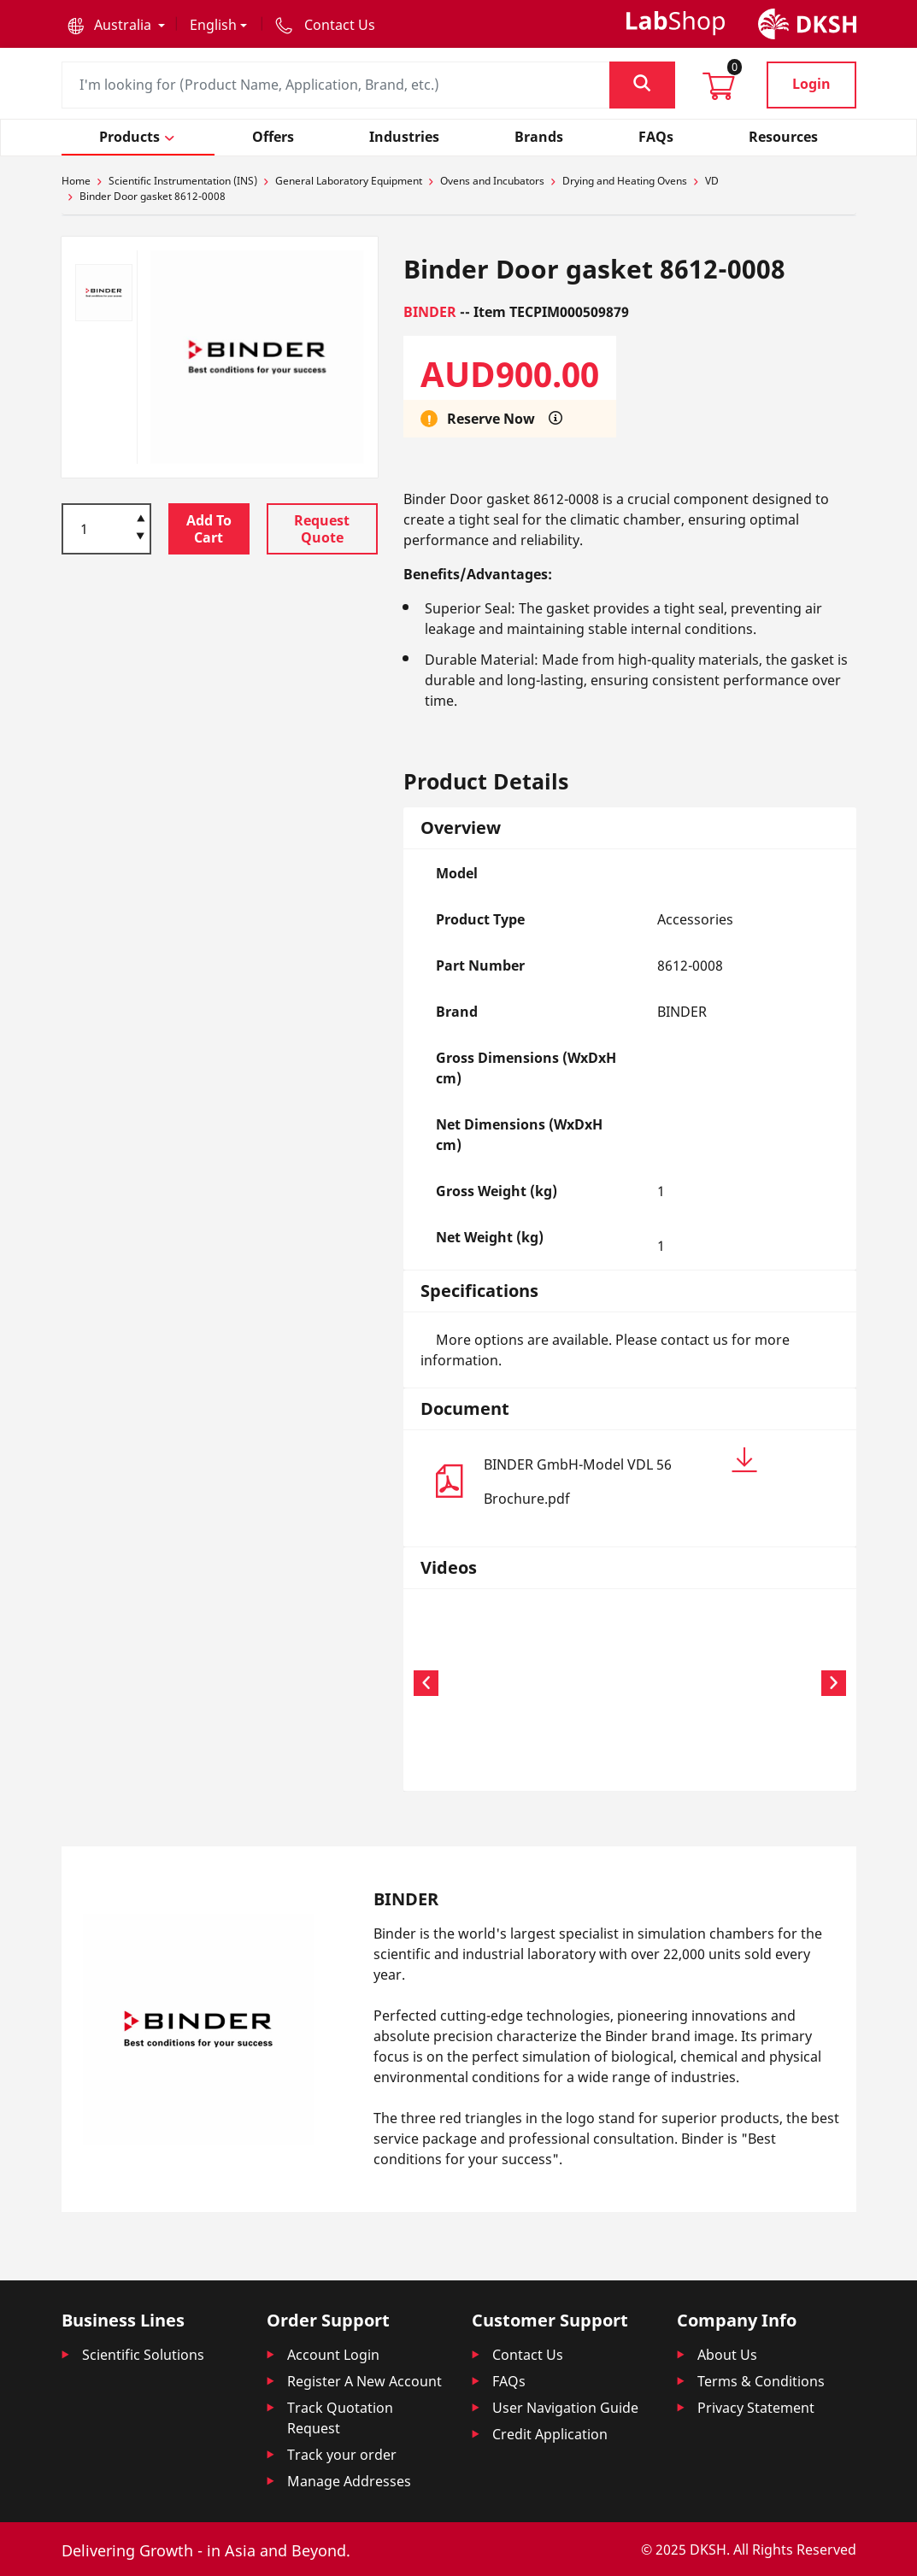  Describe the element at coordinates (143, 2354) in the screenshot. I see `Scientific Solutions` at that location.